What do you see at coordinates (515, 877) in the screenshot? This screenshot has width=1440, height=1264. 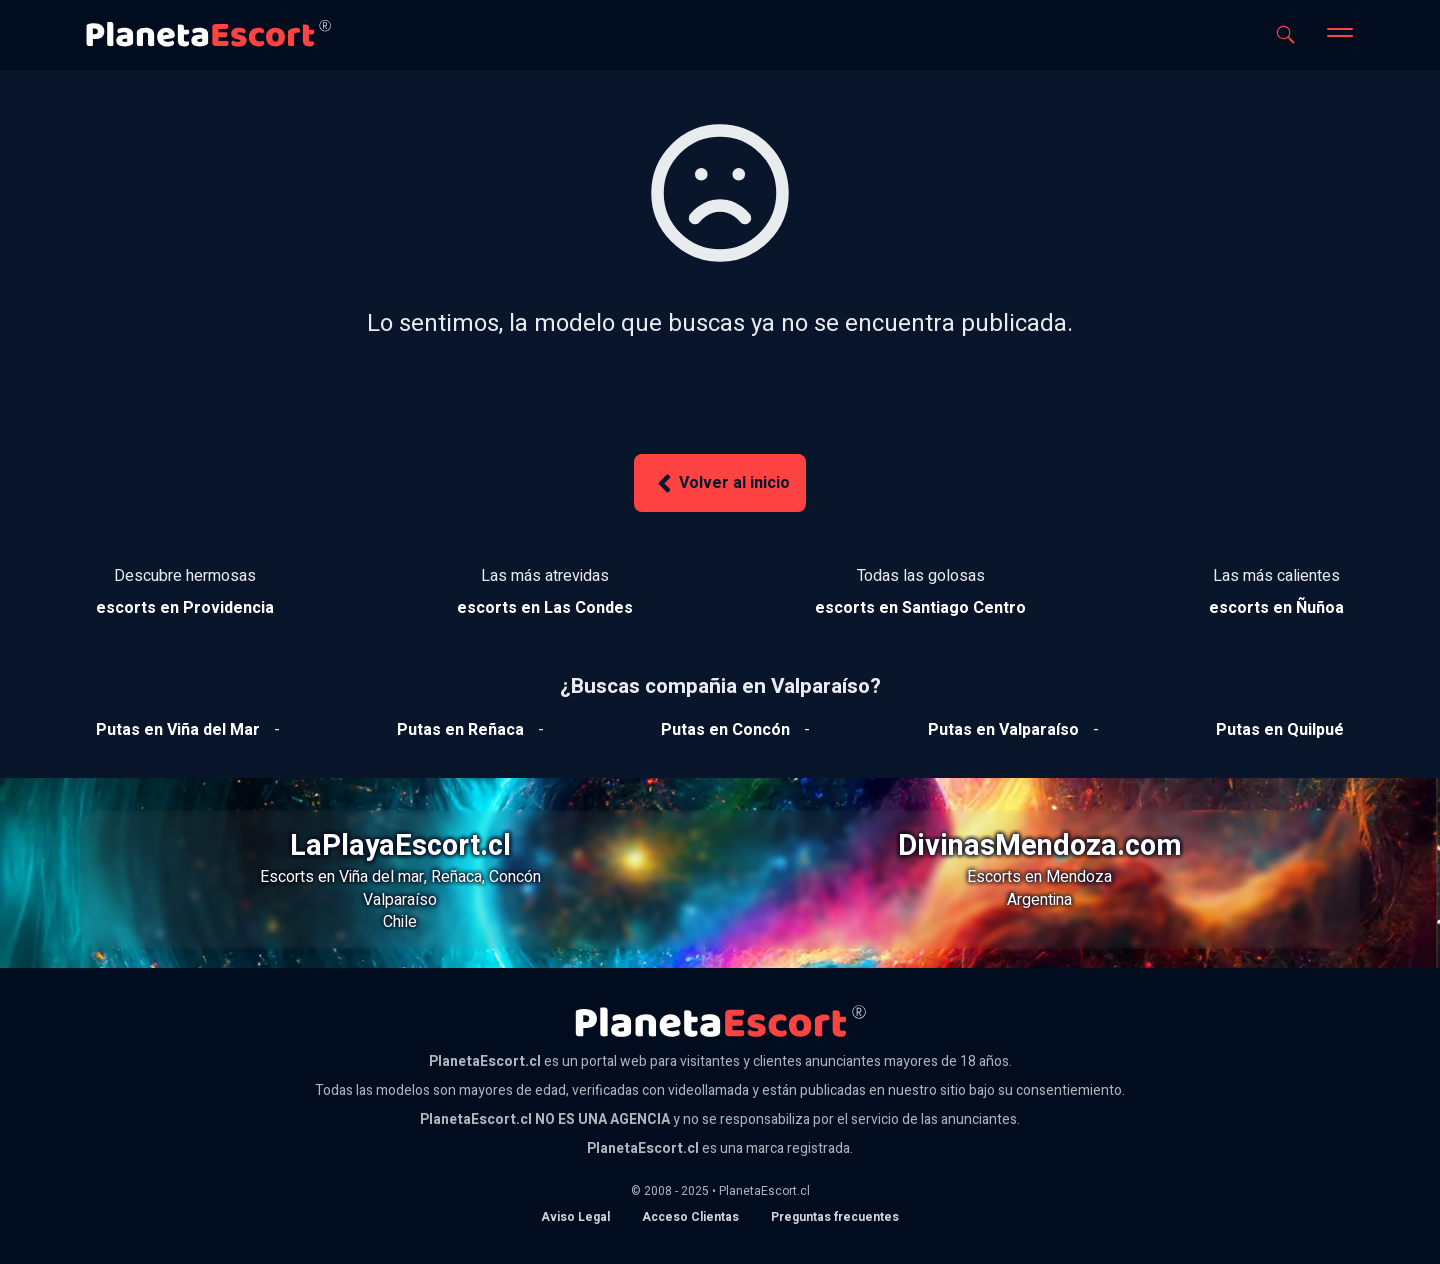 I see `Concón` at bounding box center [515, 877].